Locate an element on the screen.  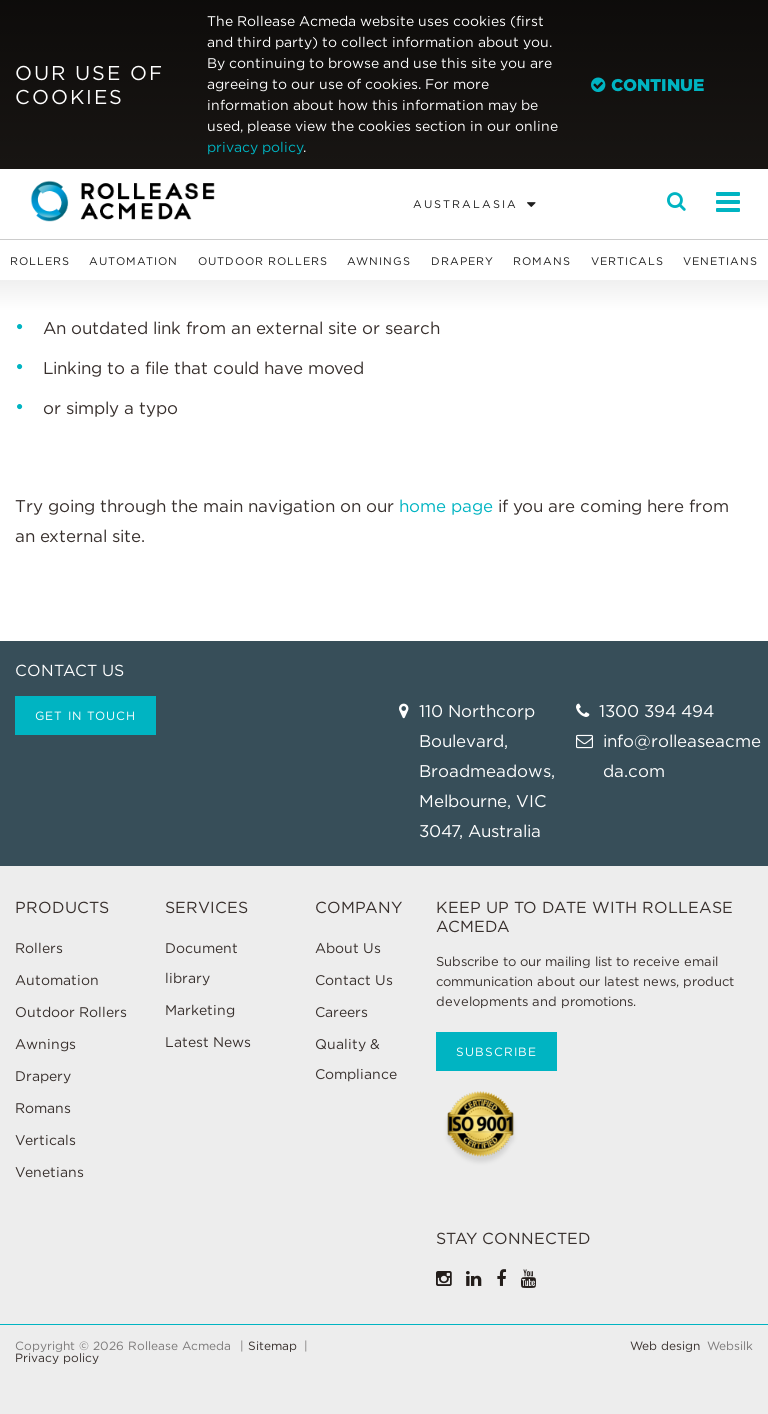
Venetians is located at coordinates (720, 261).